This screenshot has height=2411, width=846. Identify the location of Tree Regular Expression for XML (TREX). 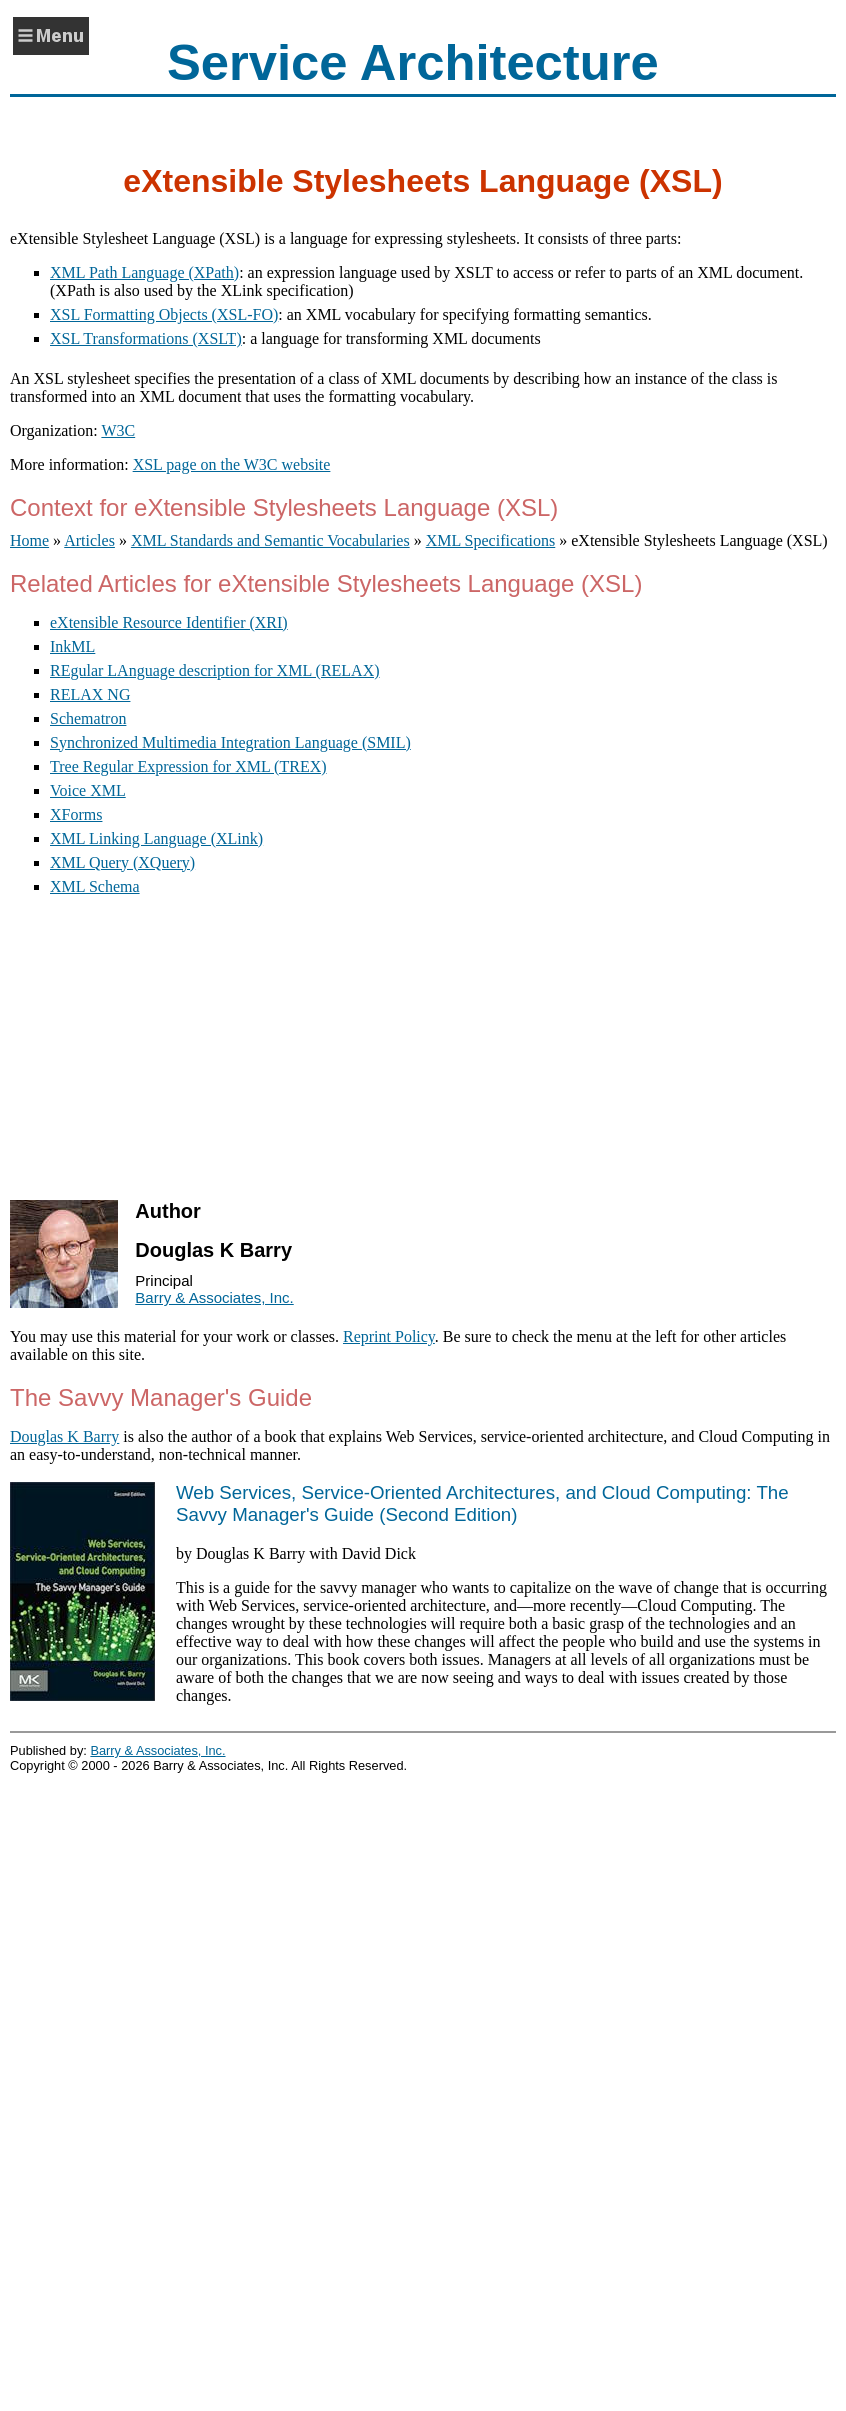
(188, 766).